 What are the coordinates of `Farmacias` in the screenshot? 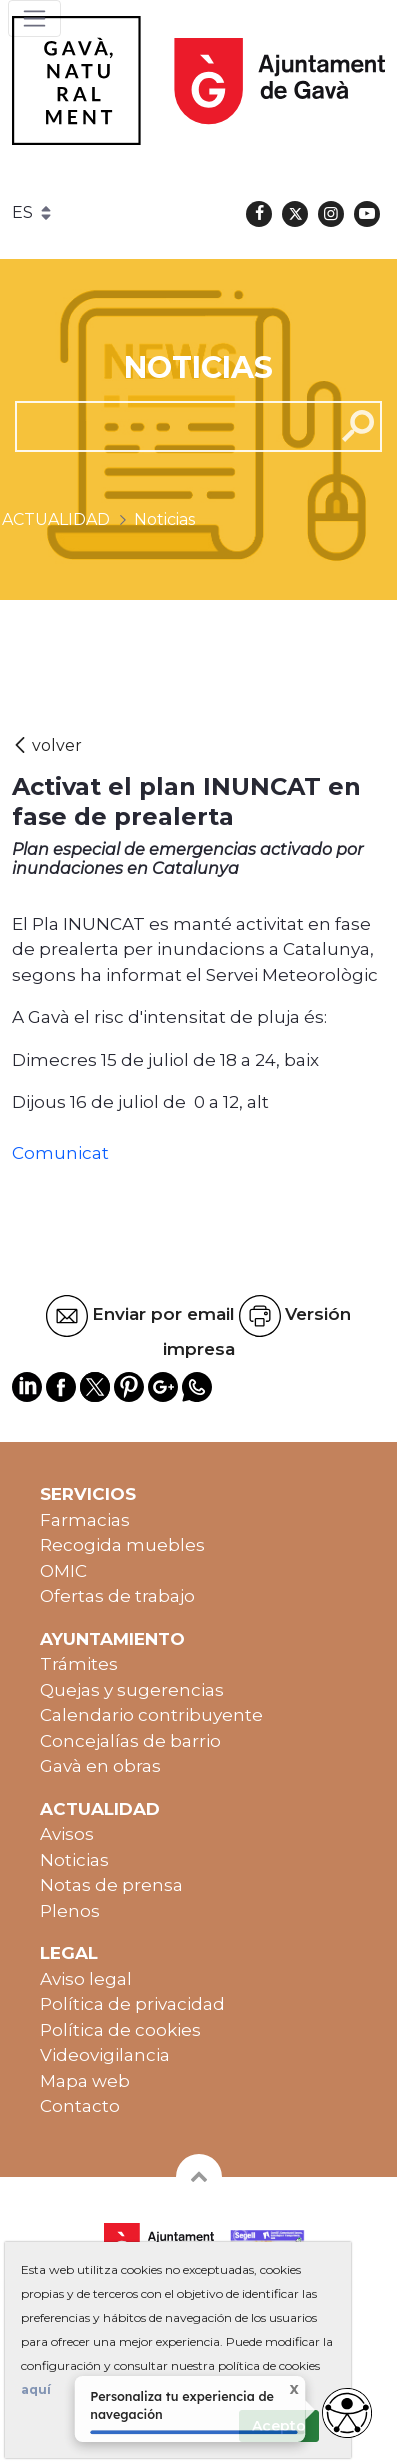 It's located at (85, 1520).